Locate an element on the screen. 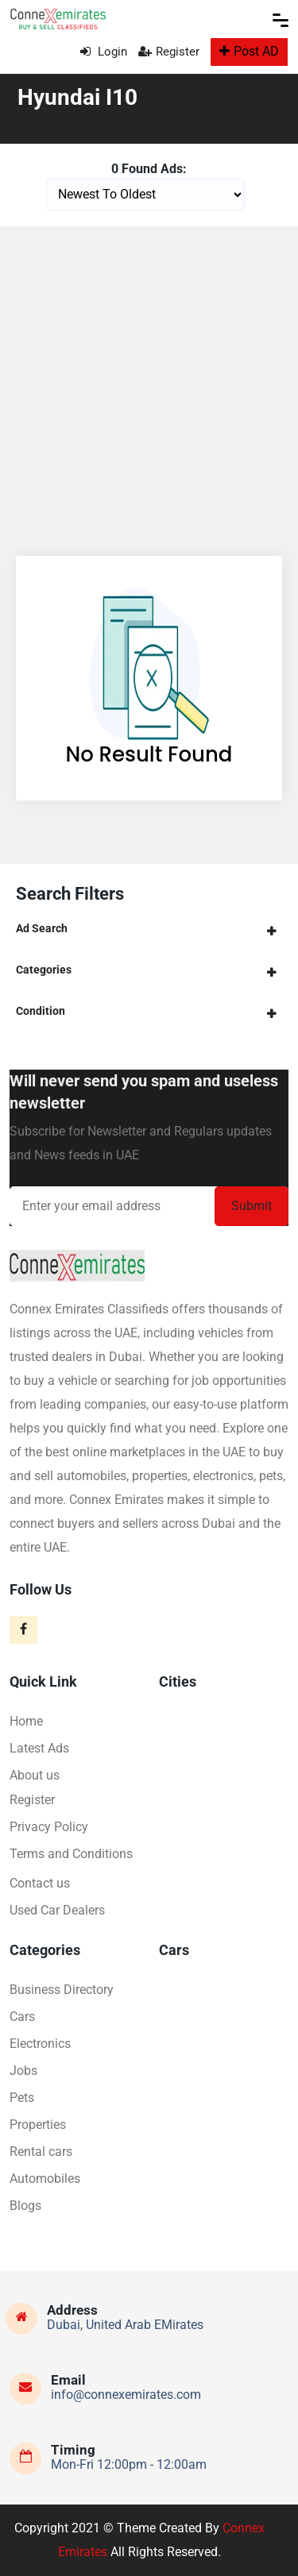 Image resolution: width=298 pixels, height=2576 pixels. Condition [button] is located at coordinates (40, 1011).